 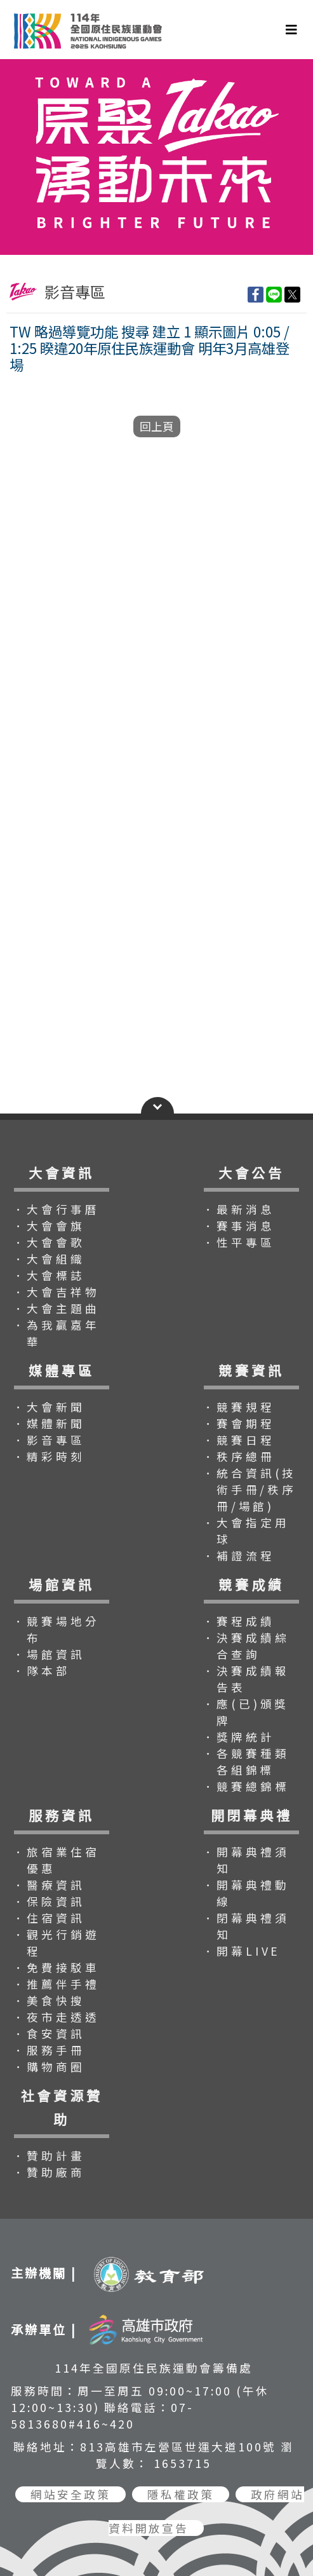 What do you see at coordinates (246, 1761) in the screenshot?
I see `．各競賽種類各組錦標` at bounding box center [246, 1761].